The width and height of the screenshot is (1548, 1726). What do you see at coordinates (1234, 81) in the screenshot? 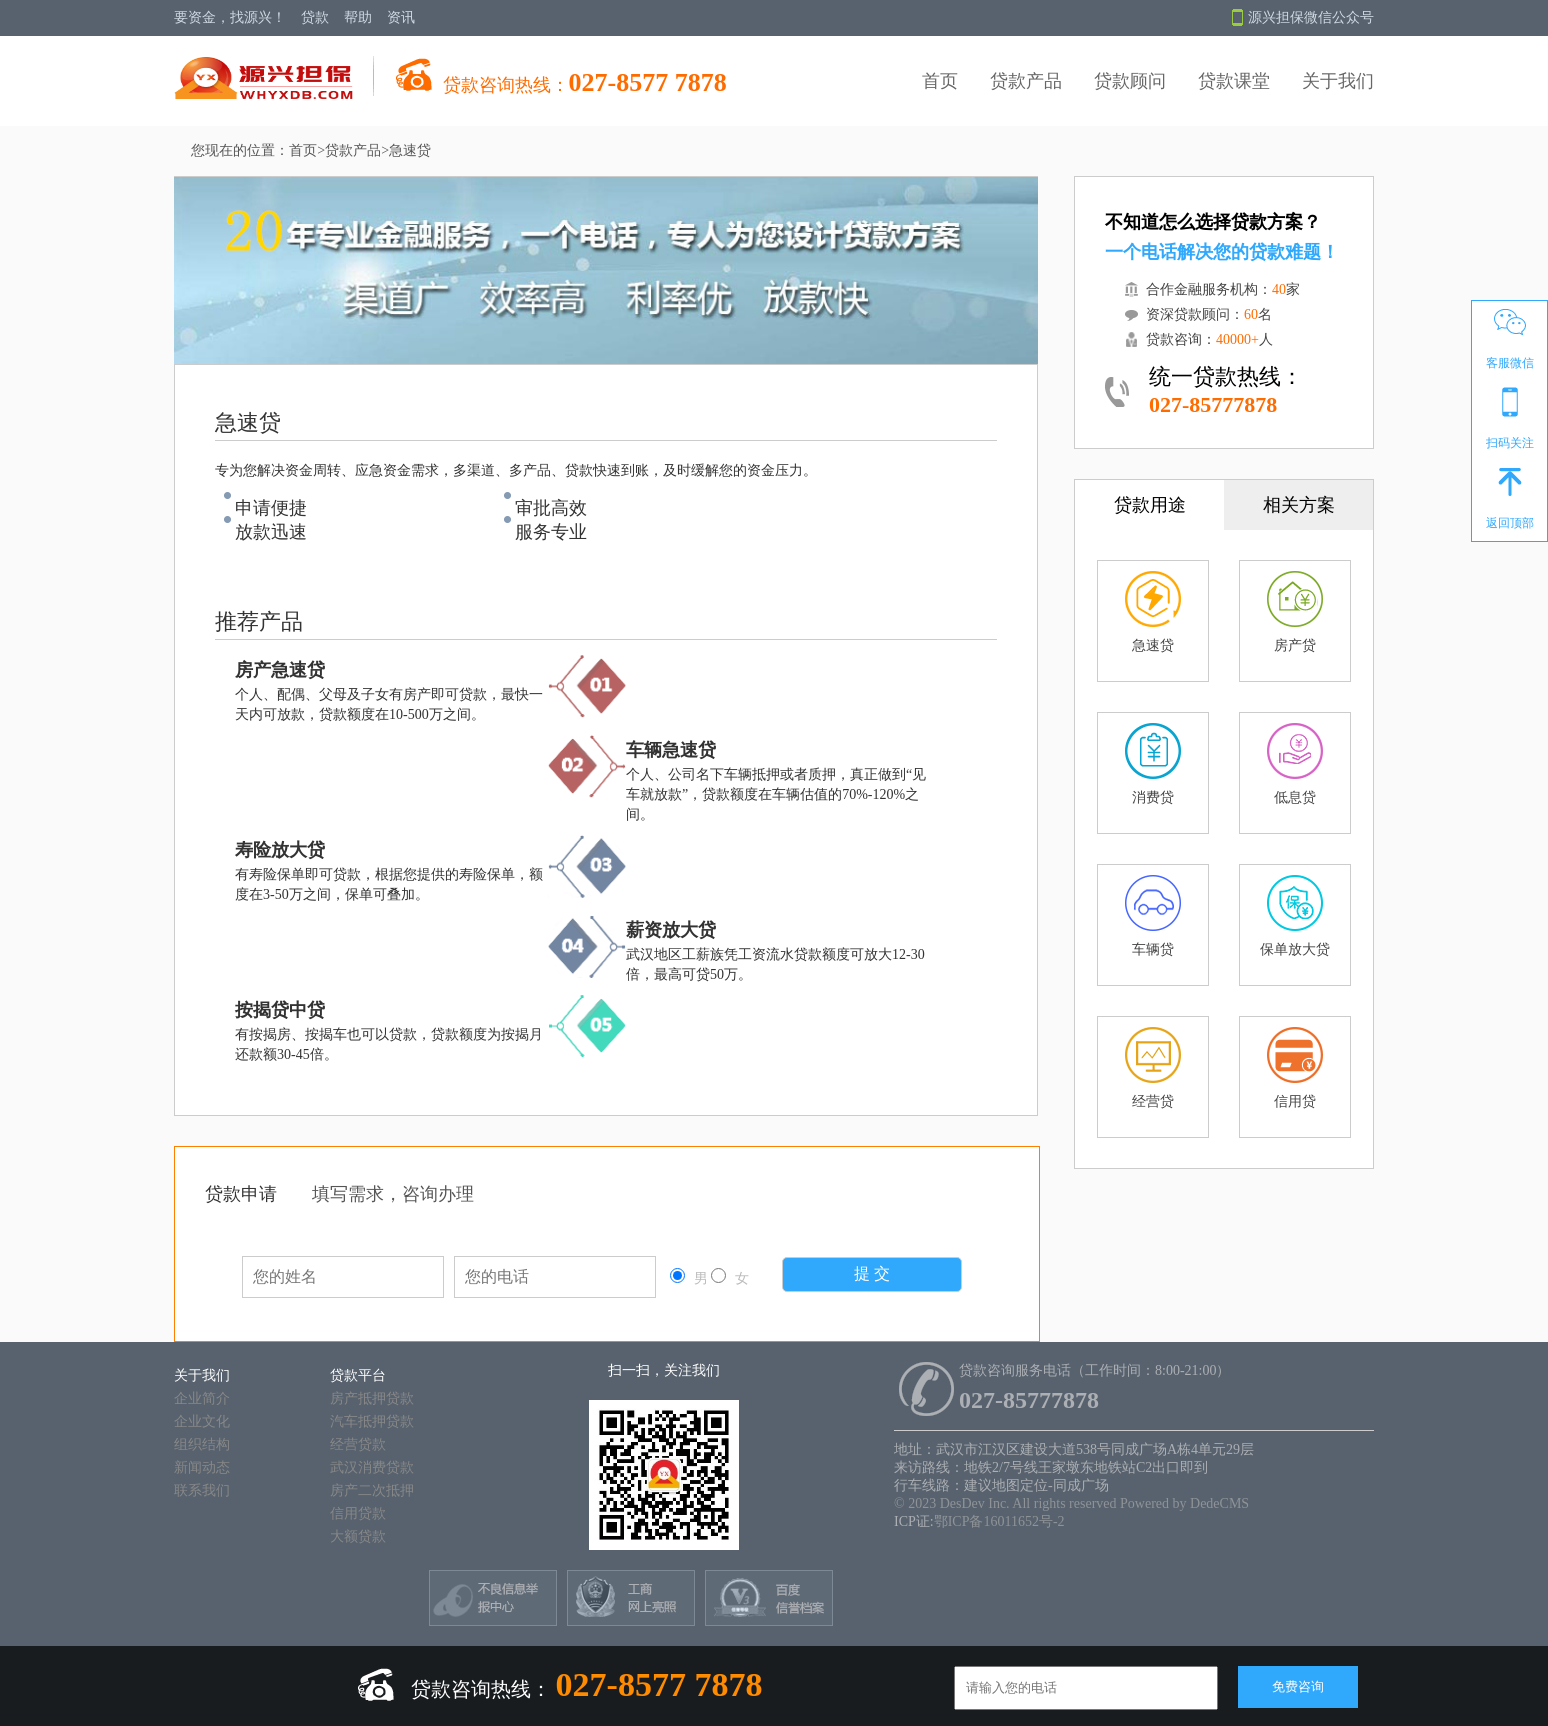
I see `贷款课堂` at bounding box center [1234, 81].